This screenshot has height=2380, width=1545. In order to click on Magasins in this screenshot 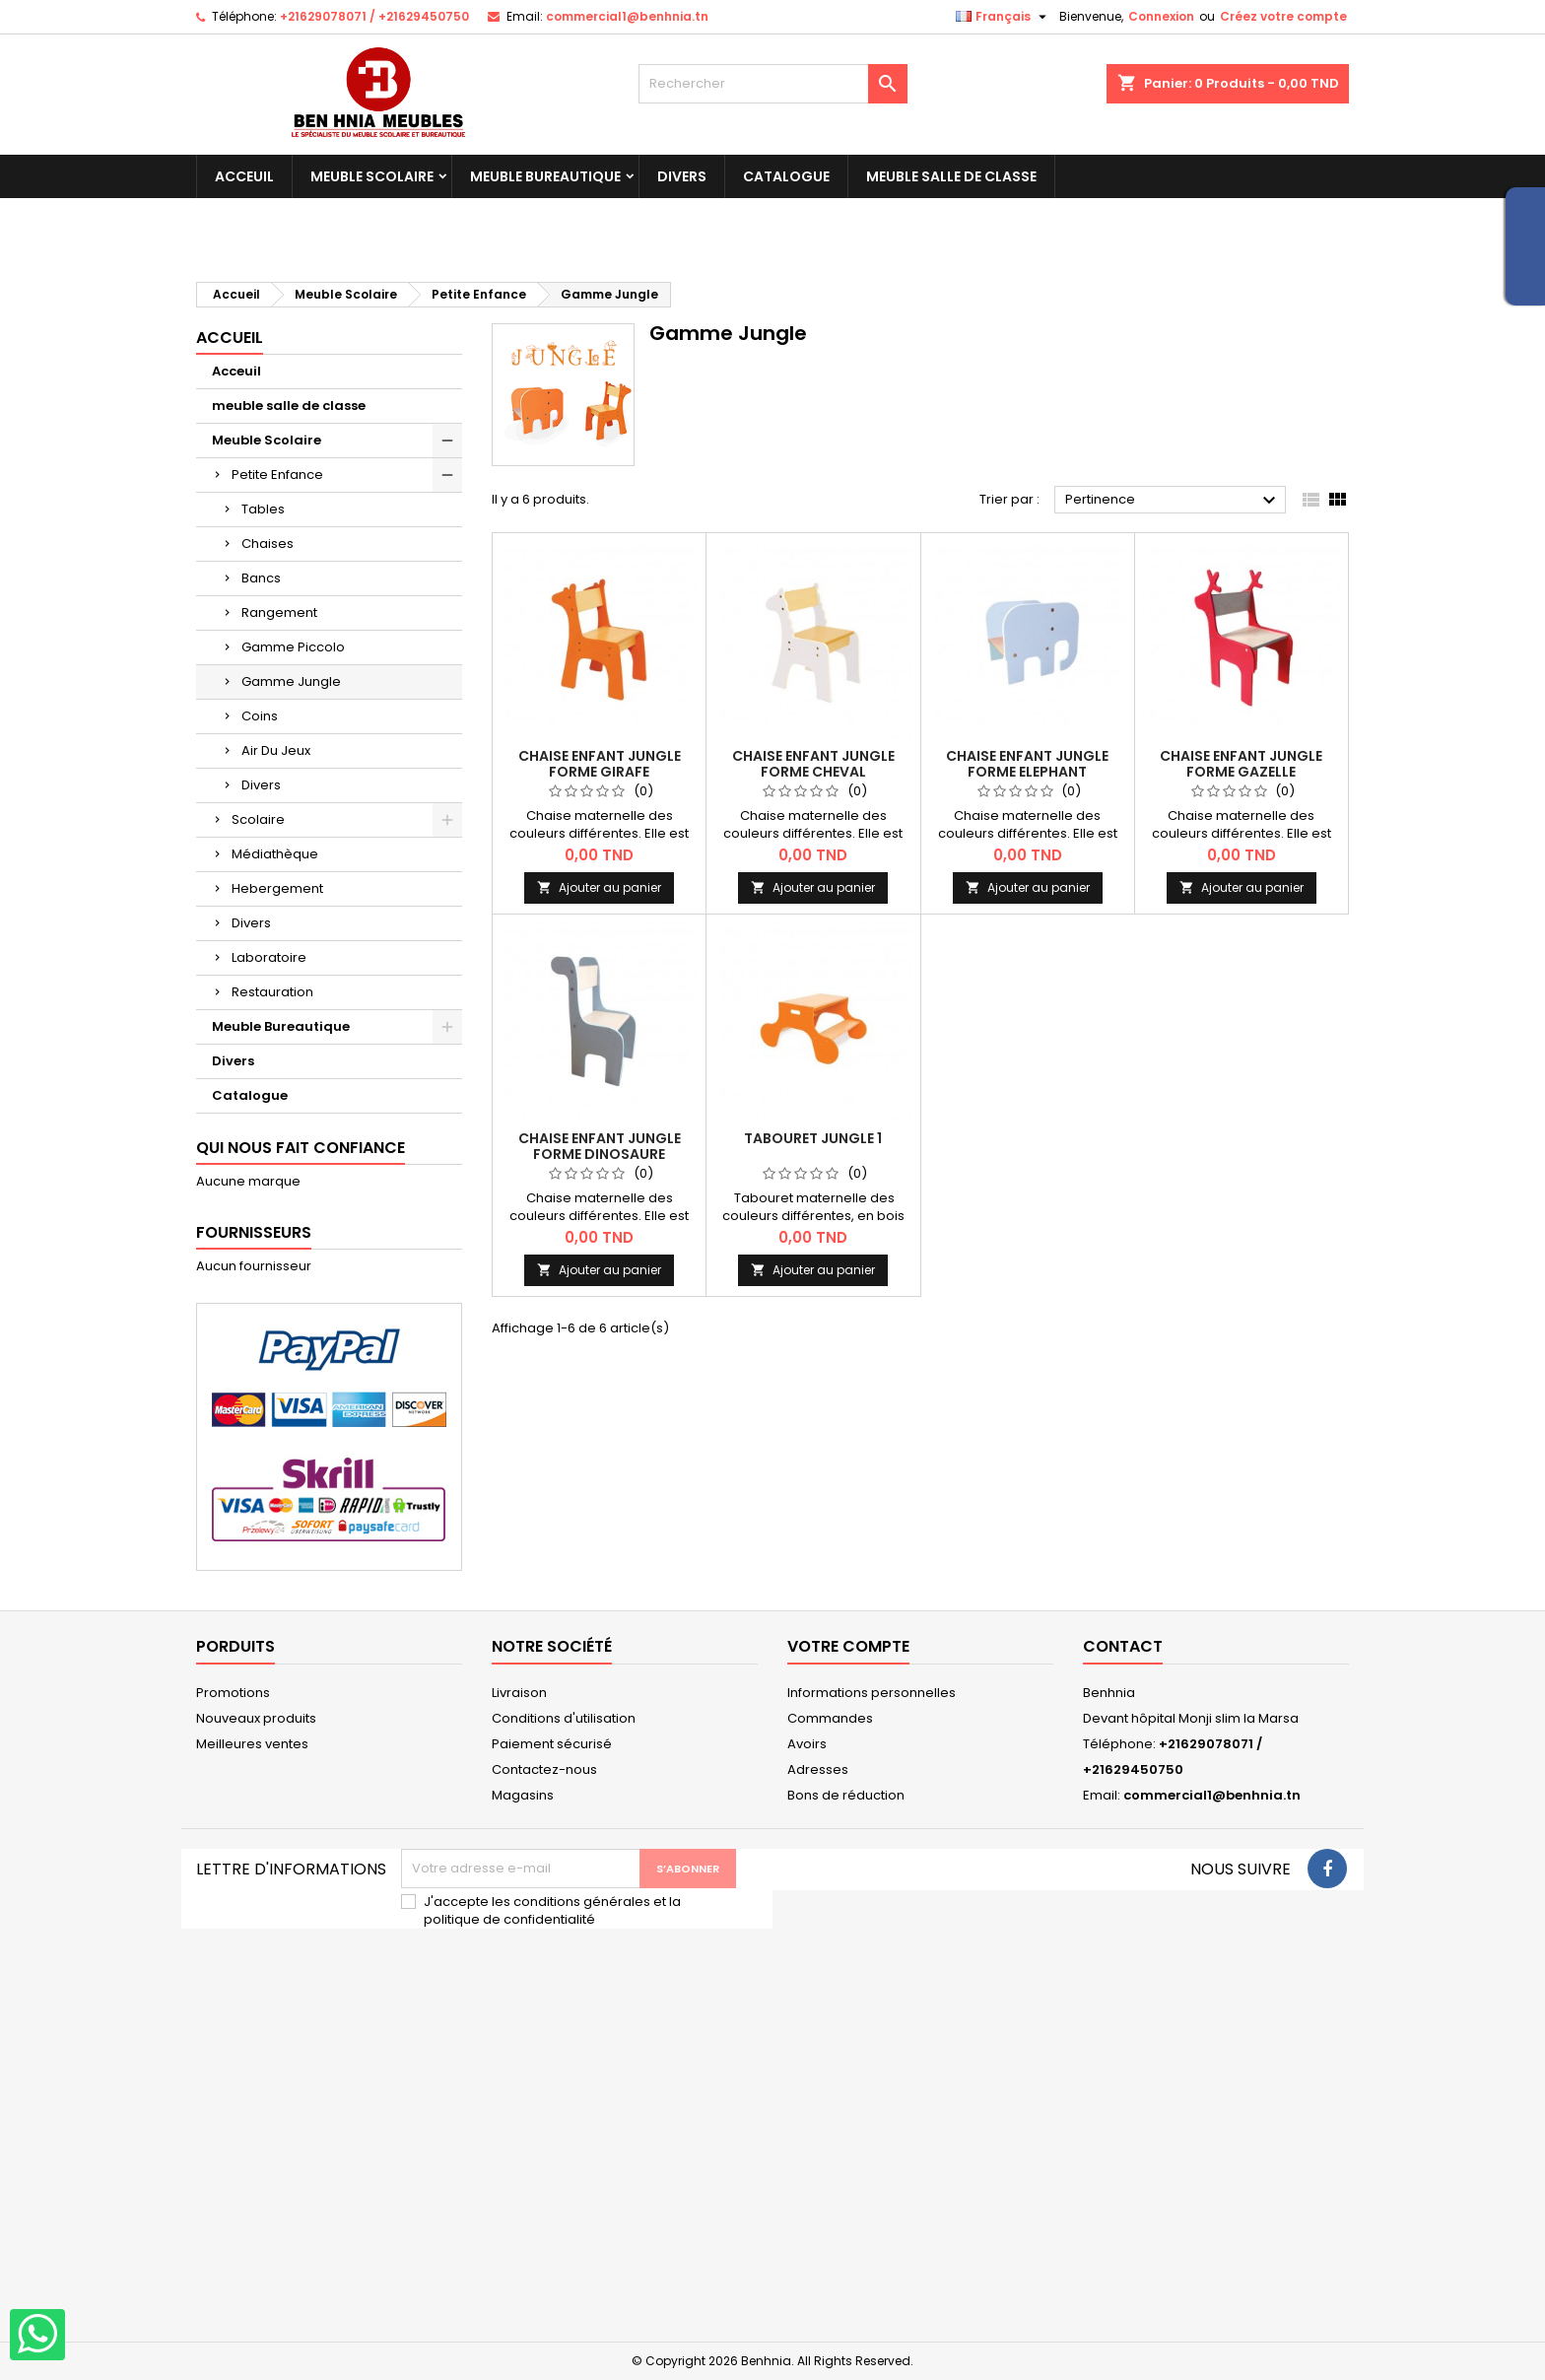, I will do `click(523, 1795)`.